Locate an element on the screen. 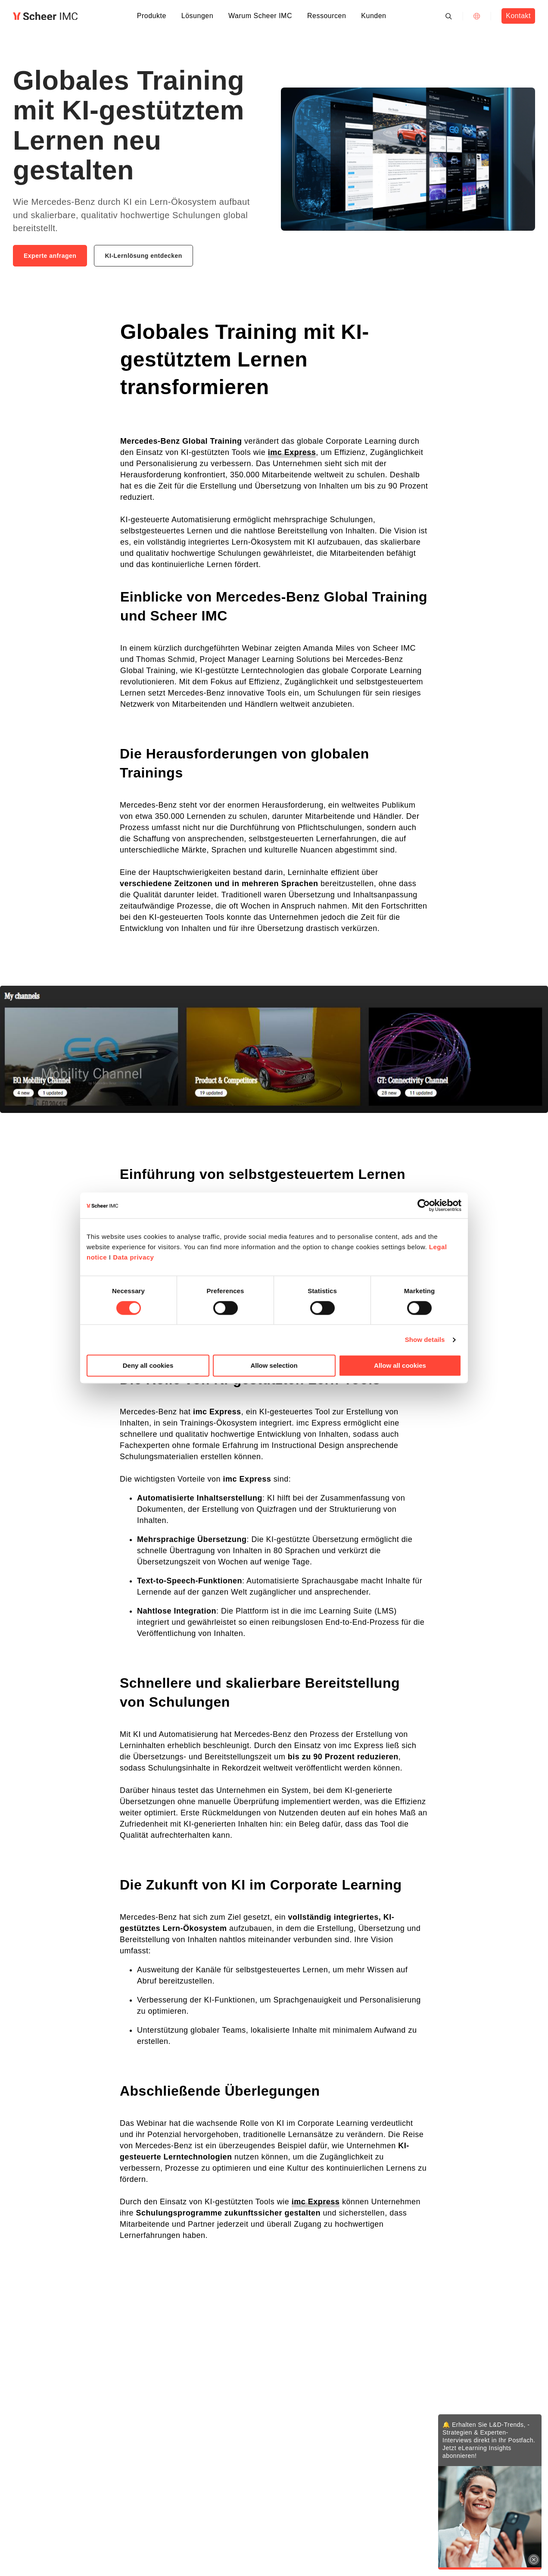 Image resolution: width=548 pixels, height=2576 pixels. Allow all cookies is located at coordinates (400, 1365).